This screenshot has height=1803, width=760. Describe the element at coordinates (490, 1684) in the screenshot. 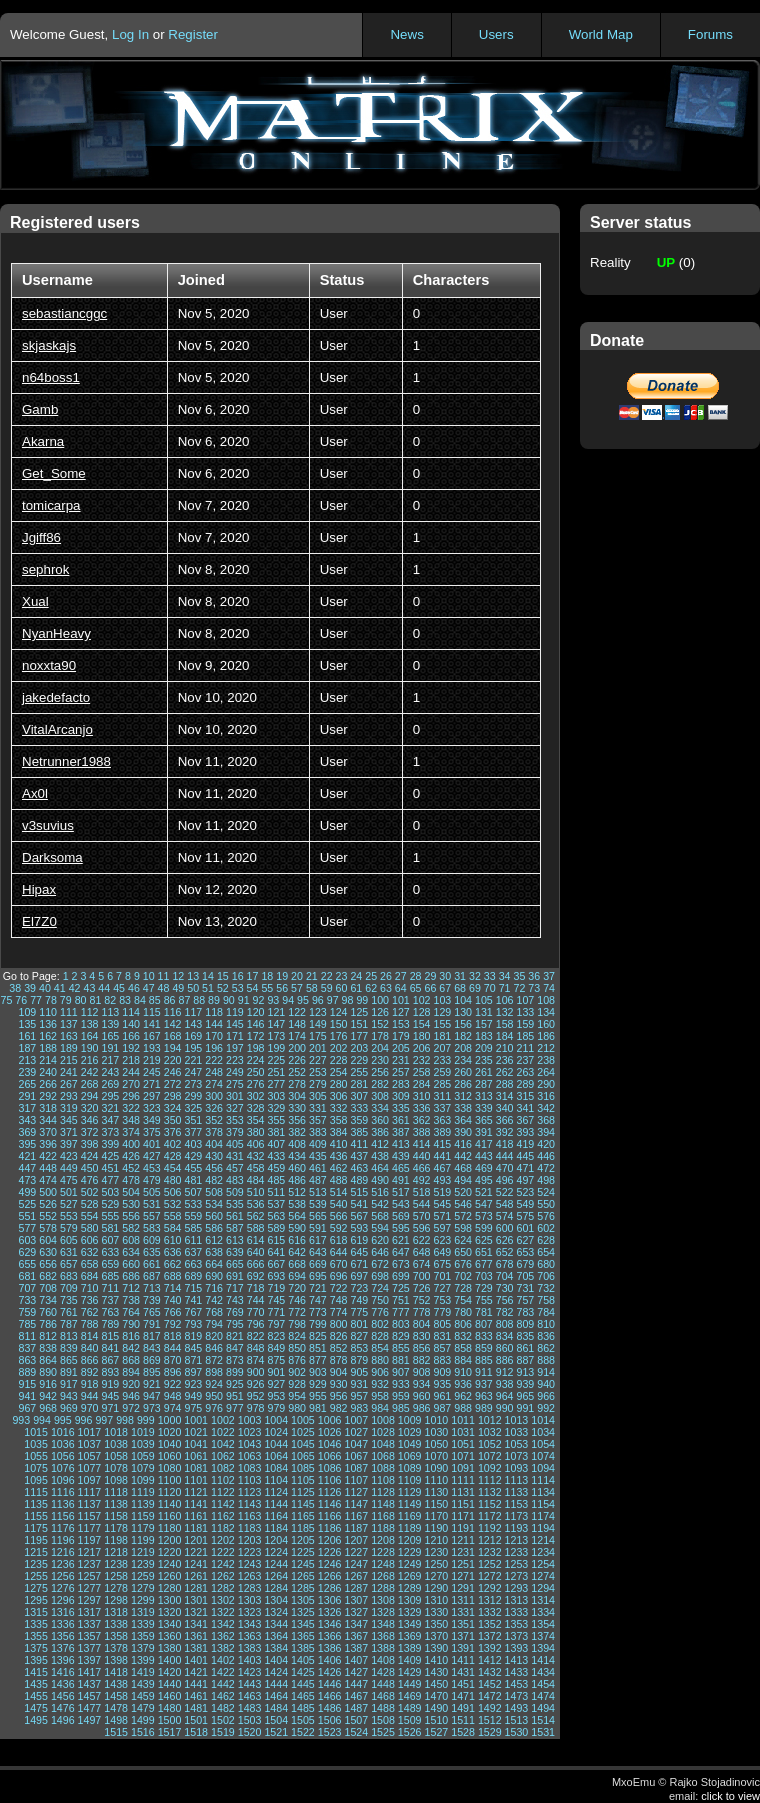

I see `1452` at that location.